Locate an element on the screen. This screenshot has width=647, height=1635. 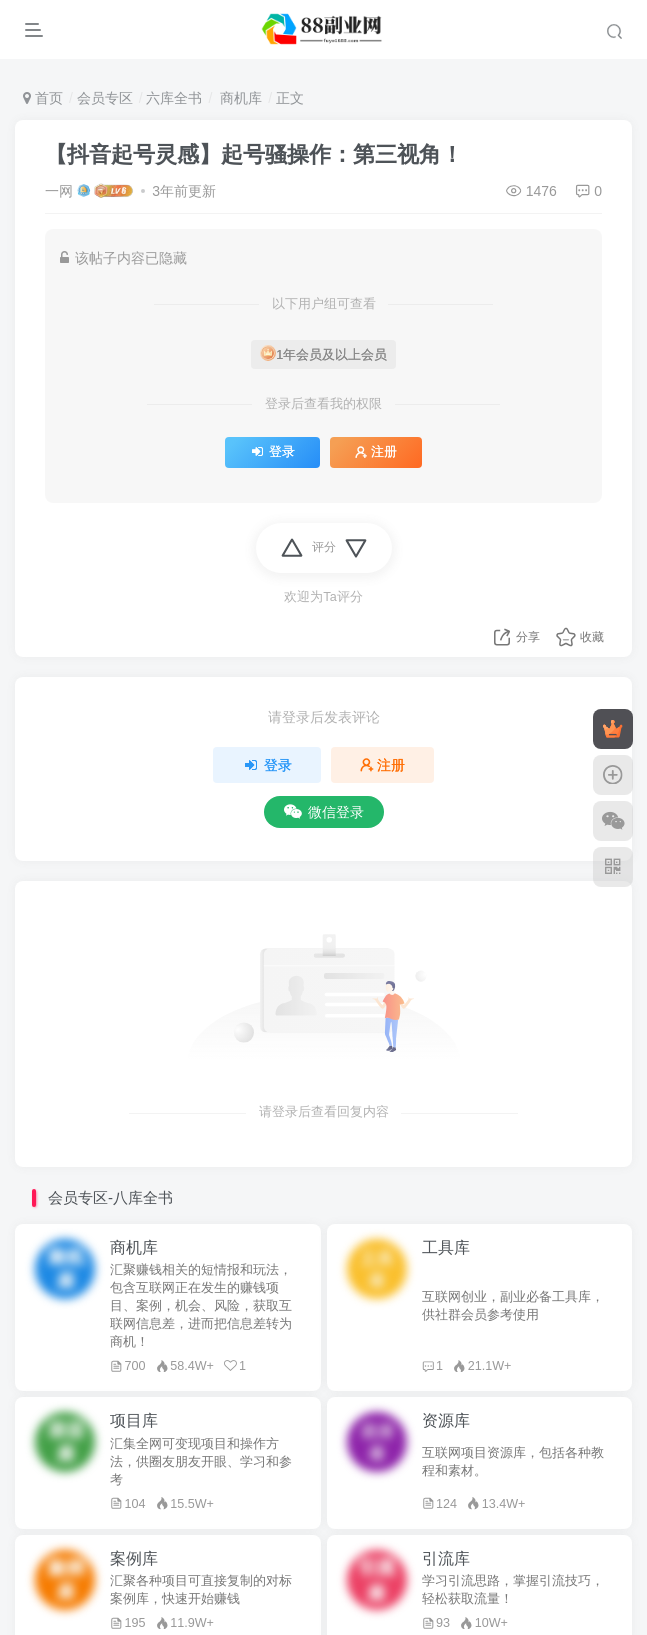
会员专区 is located at coordinates (105, 98).